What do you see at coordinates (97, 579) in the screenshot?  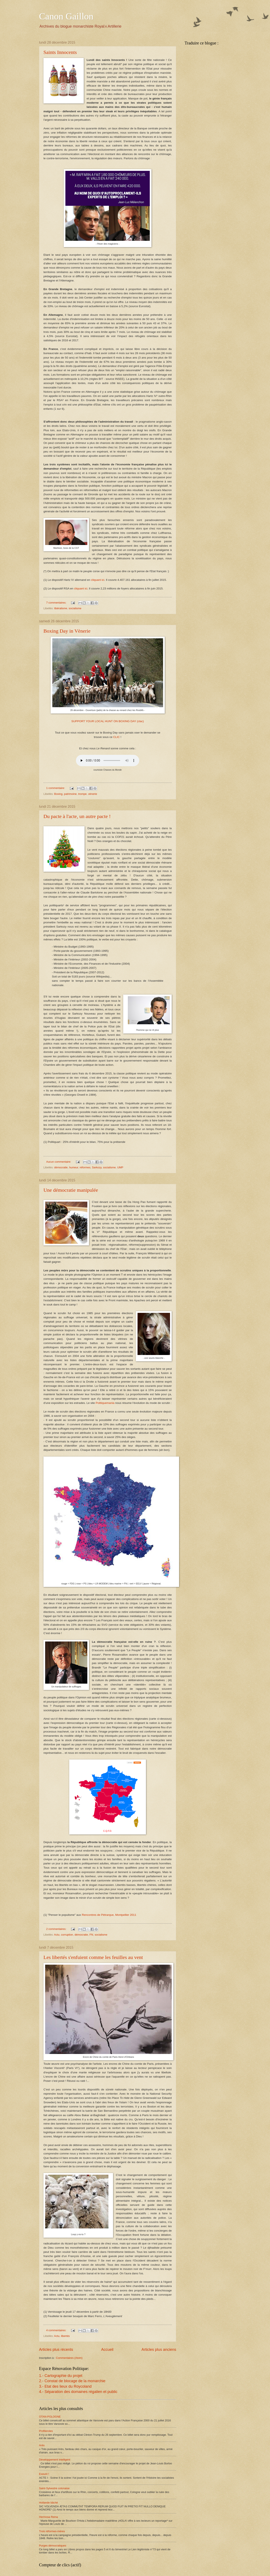 I see `cliquant ici` at bounding box center [97, 579].